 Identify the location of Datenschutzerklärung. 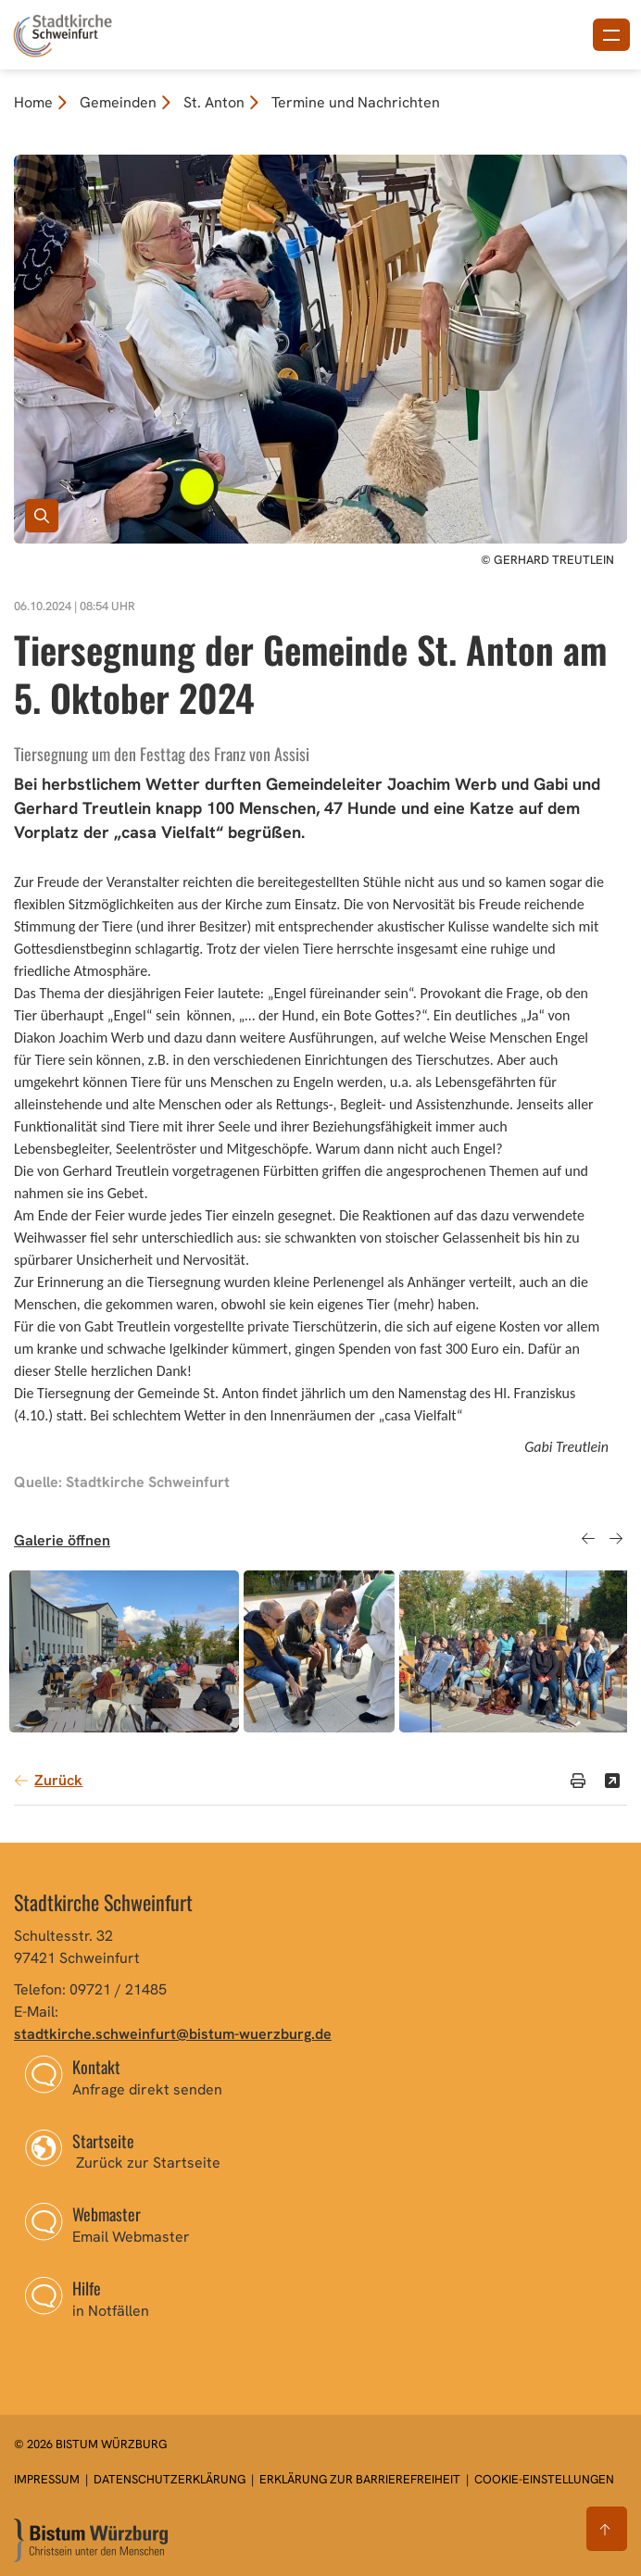
(171, 2479).